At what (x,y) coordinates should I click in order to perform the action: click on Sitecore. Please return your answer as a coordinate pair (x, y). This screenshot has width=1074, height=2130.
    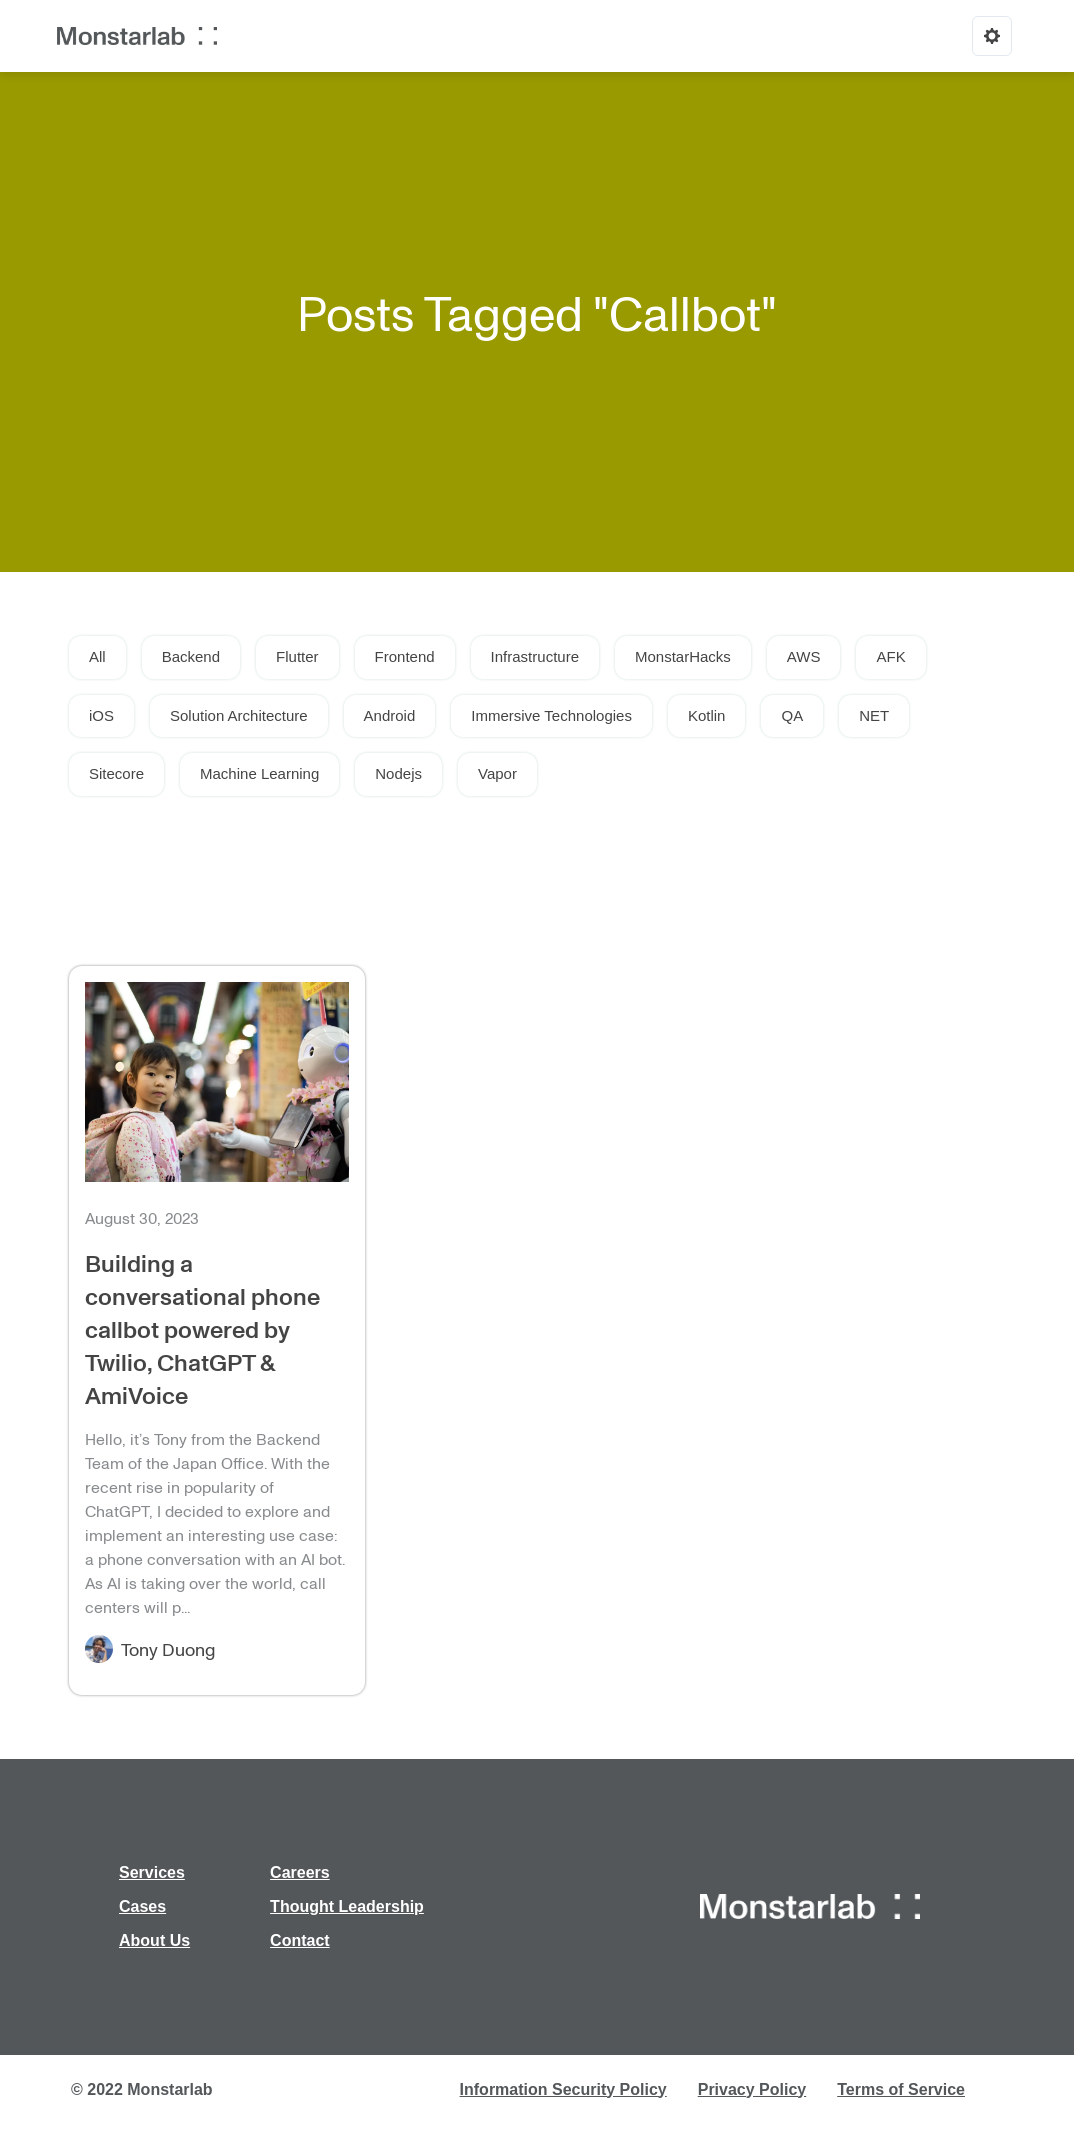
    Looking at the image, I should click on (116, 773).